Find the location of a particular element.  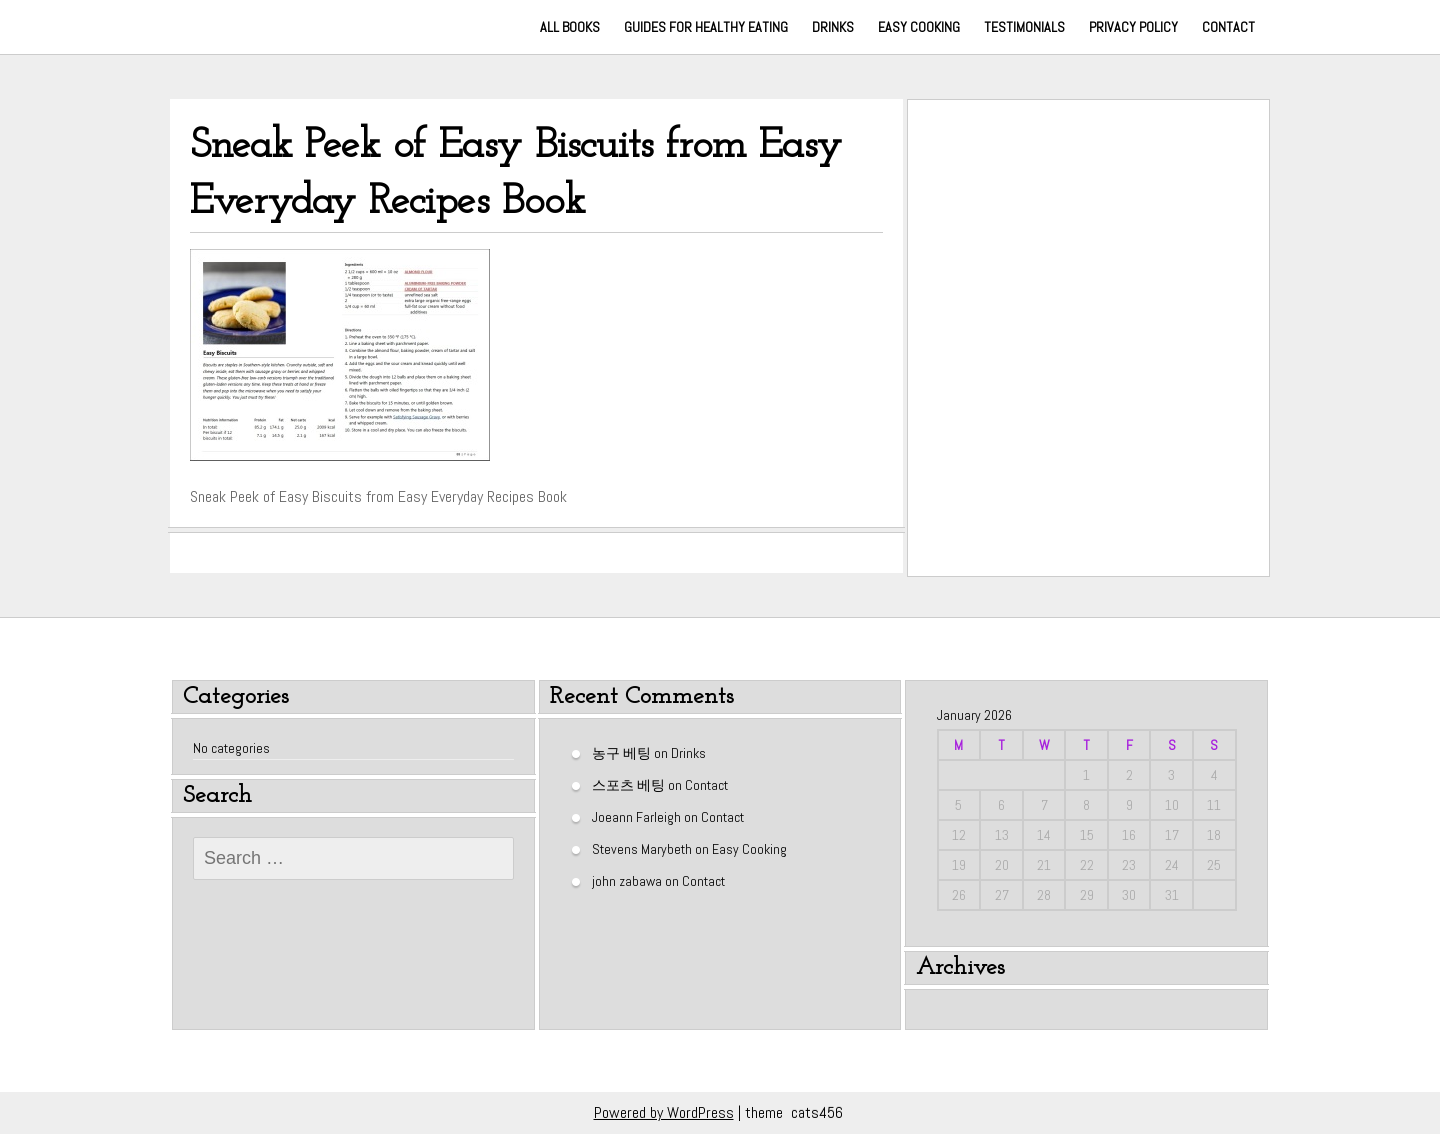

All Books is located at coordinates (570, 27).